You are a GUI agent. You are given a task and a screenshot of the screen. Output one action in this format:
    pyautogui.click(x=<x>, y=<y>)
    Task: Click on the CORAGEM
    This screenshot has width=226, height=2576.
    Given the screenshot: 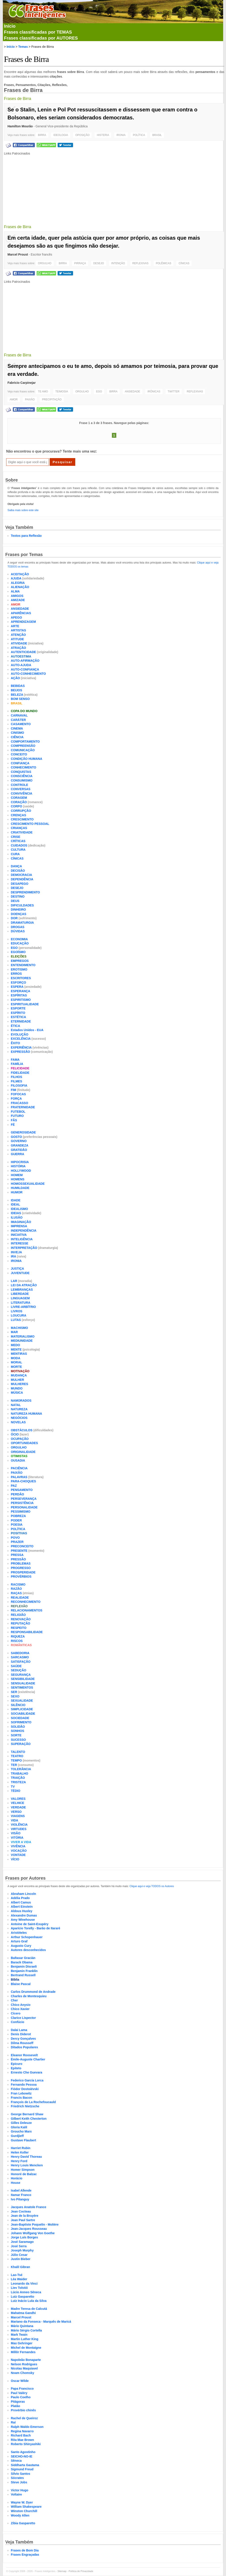 What is the action you would take?
    pyautogui.click(x=19, y=797)
    